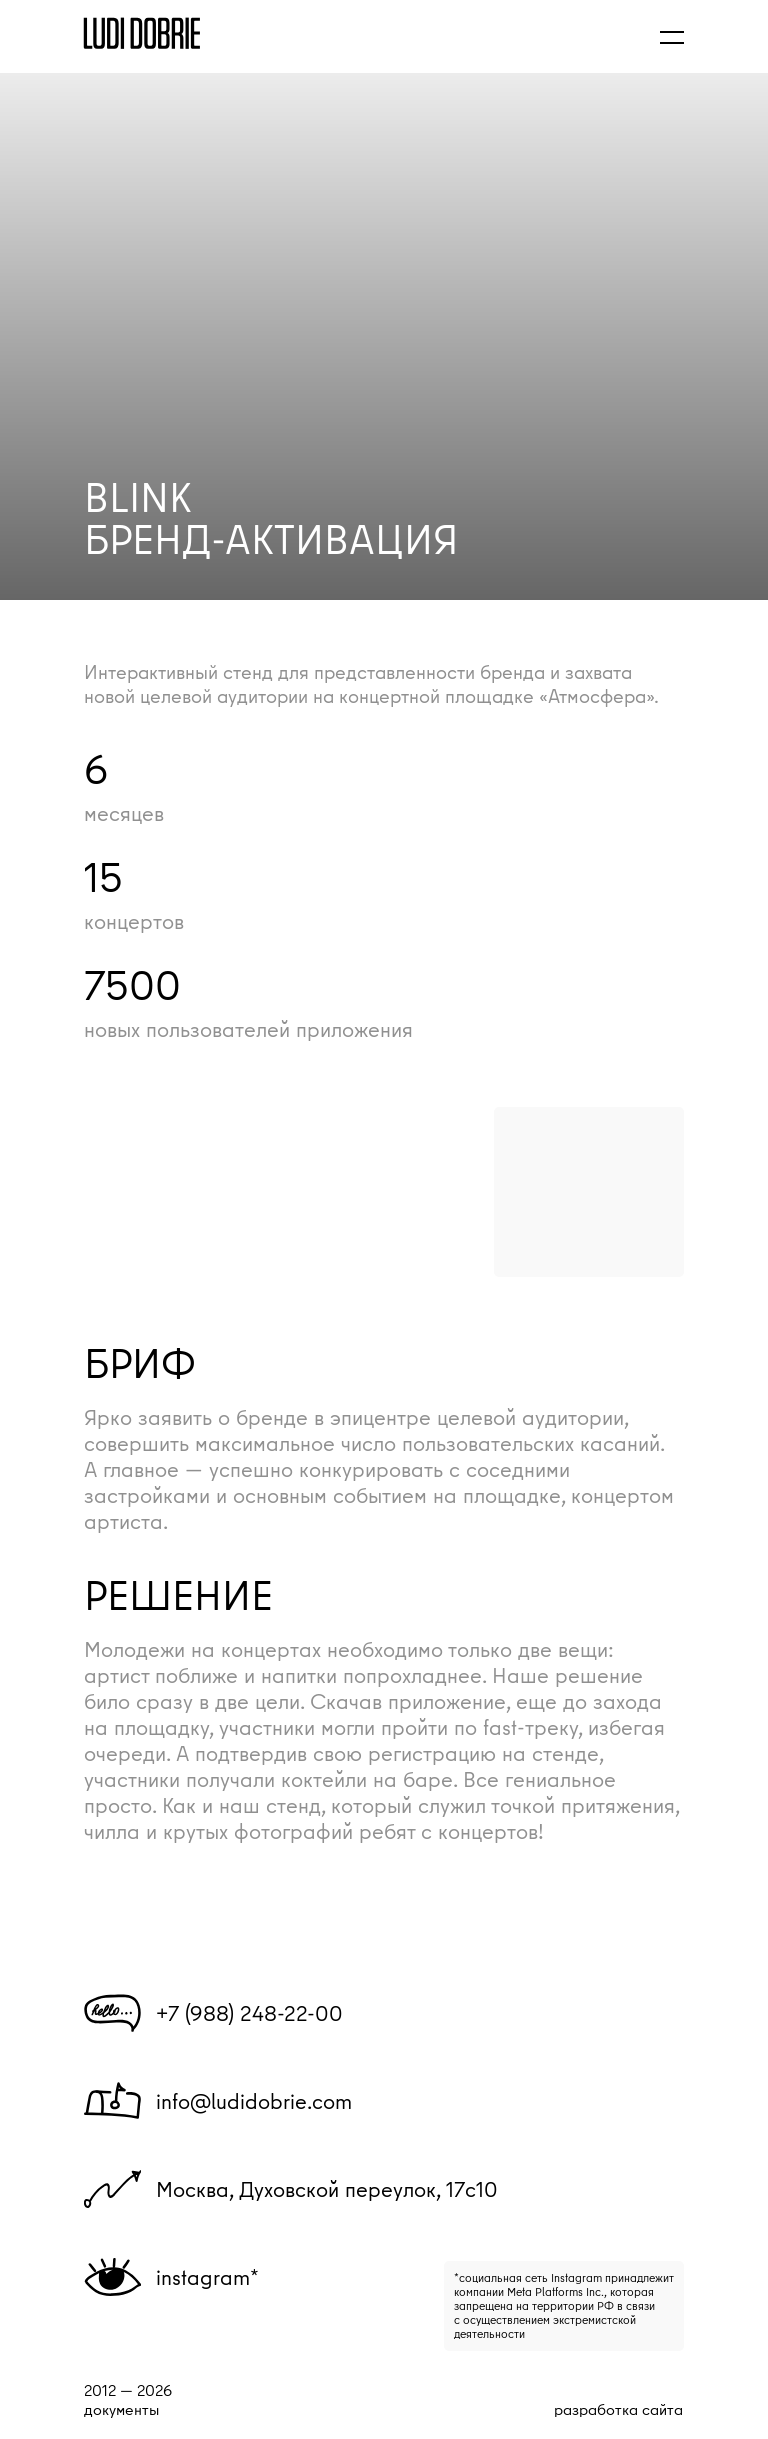  What do you see at coordinates (249, 2013) in the screenshot?
I see `+7 (988) 248-22-00` at bounding box center [249, 2013].